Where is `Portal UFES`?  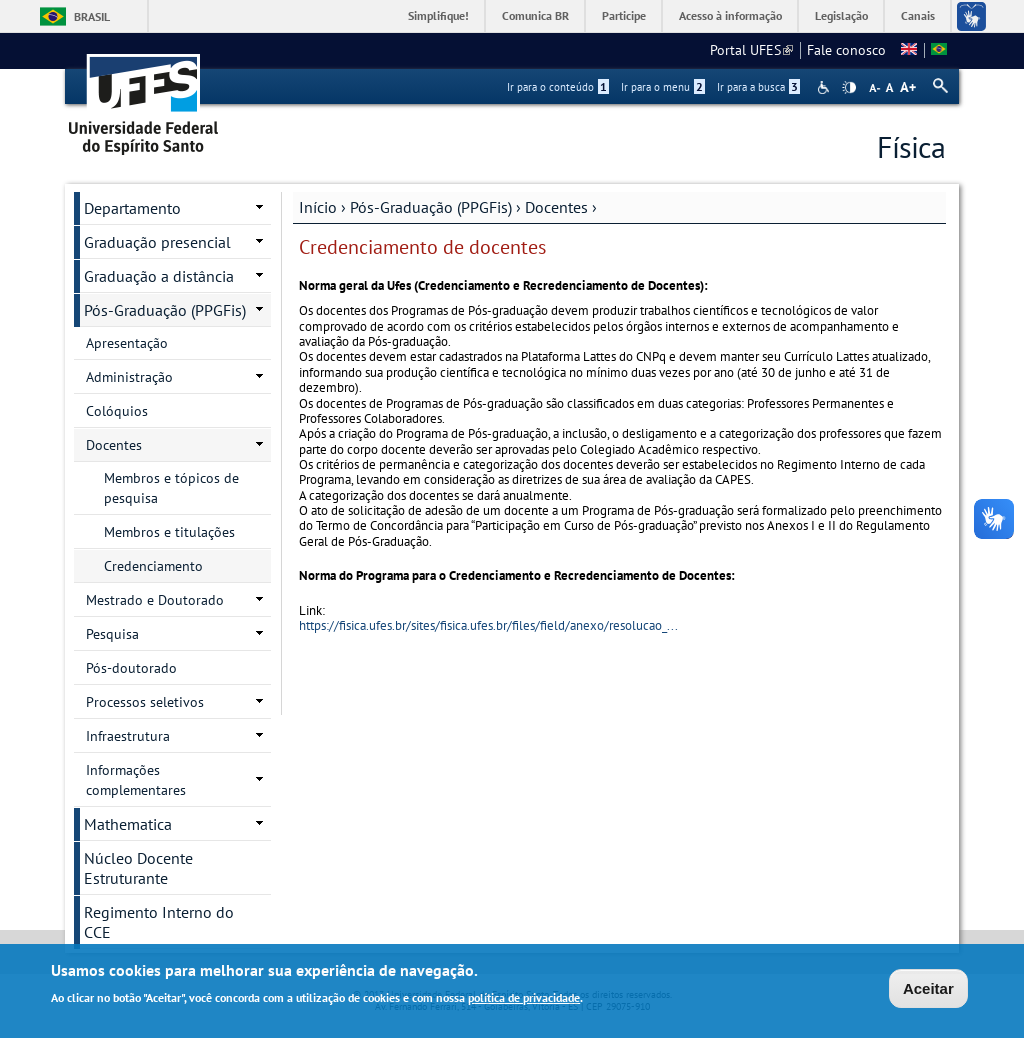
Portal UFES is located at coordinates (751, 50).